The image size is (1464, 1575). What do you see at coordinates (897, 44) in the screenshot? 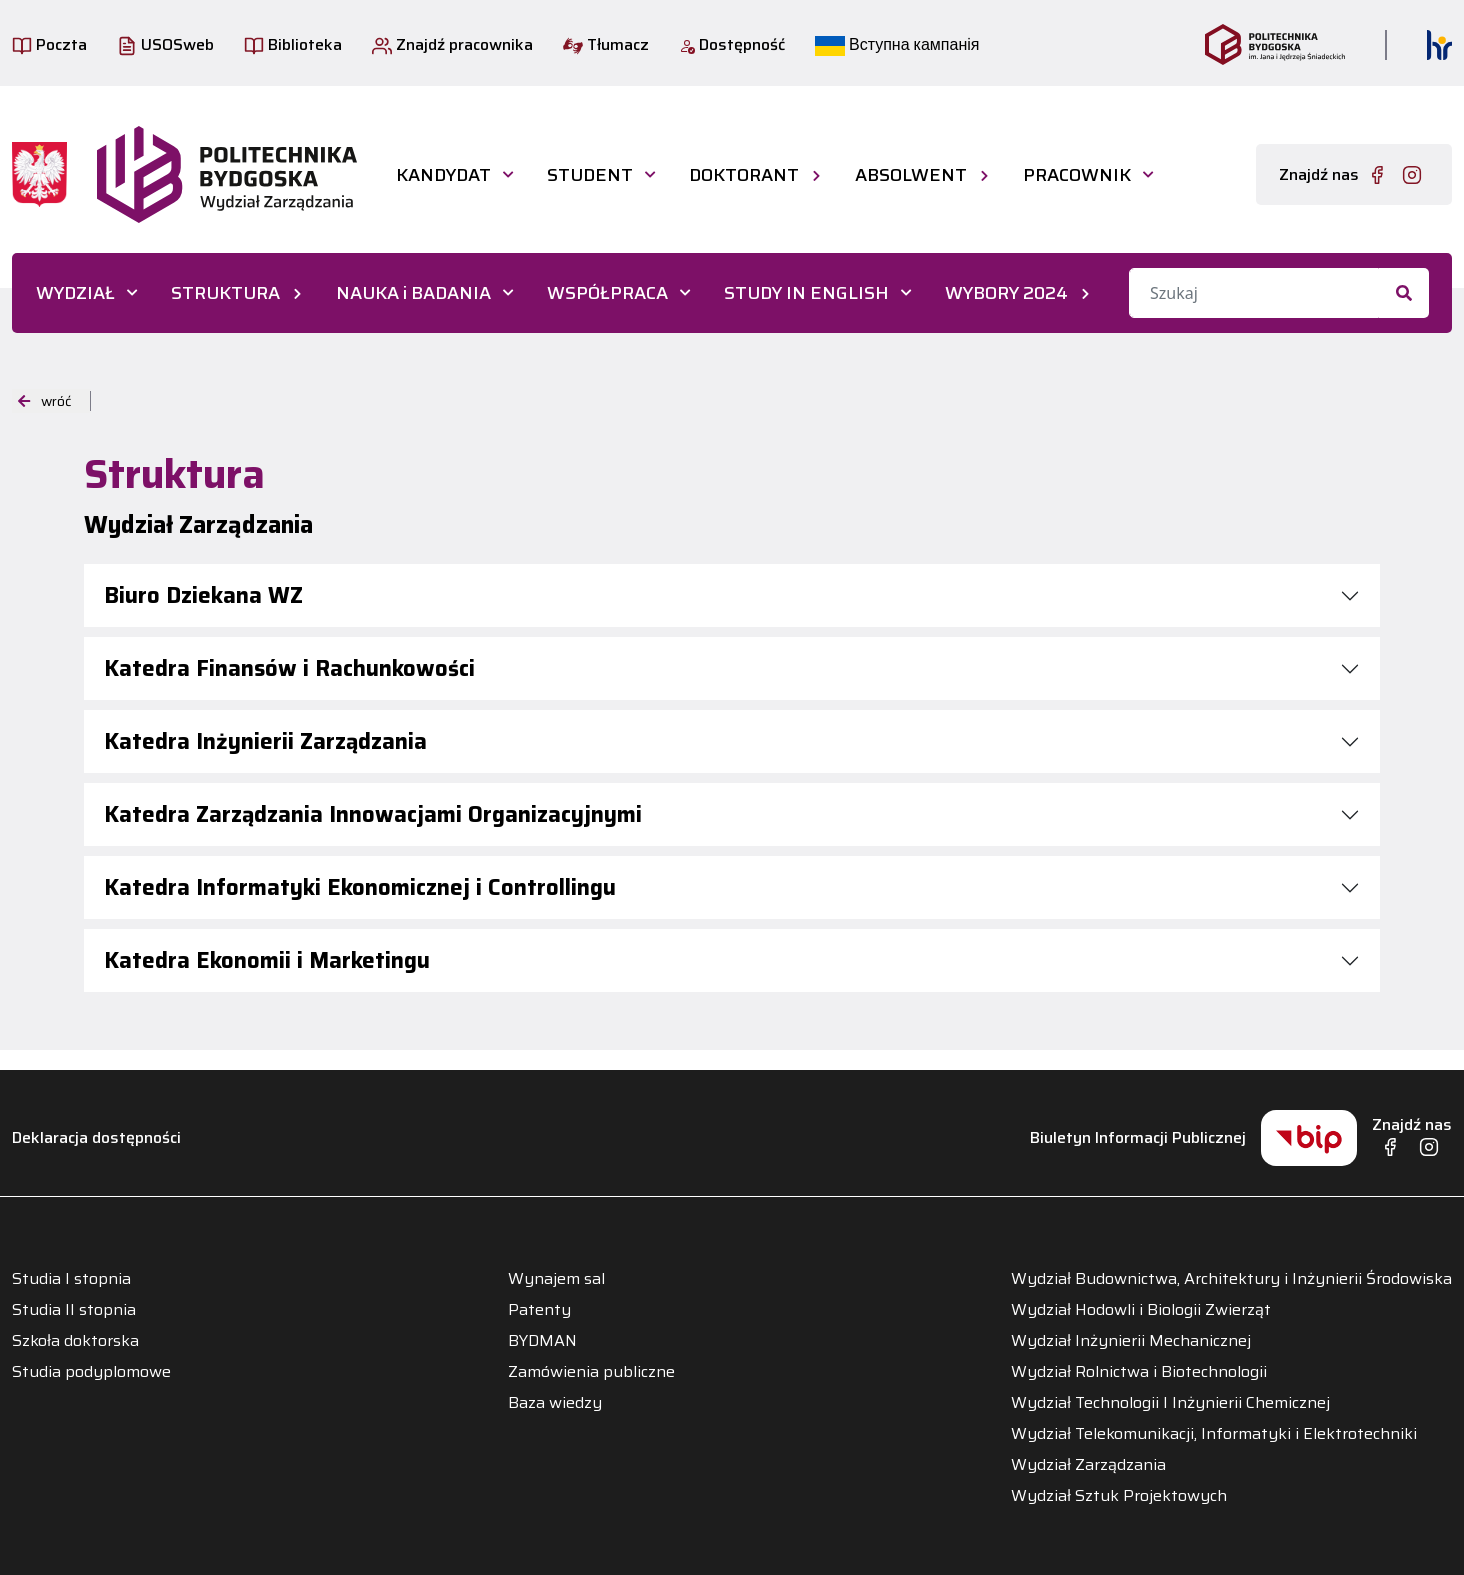
I see `Вступна кампанія` at bounding box center [897, 44].